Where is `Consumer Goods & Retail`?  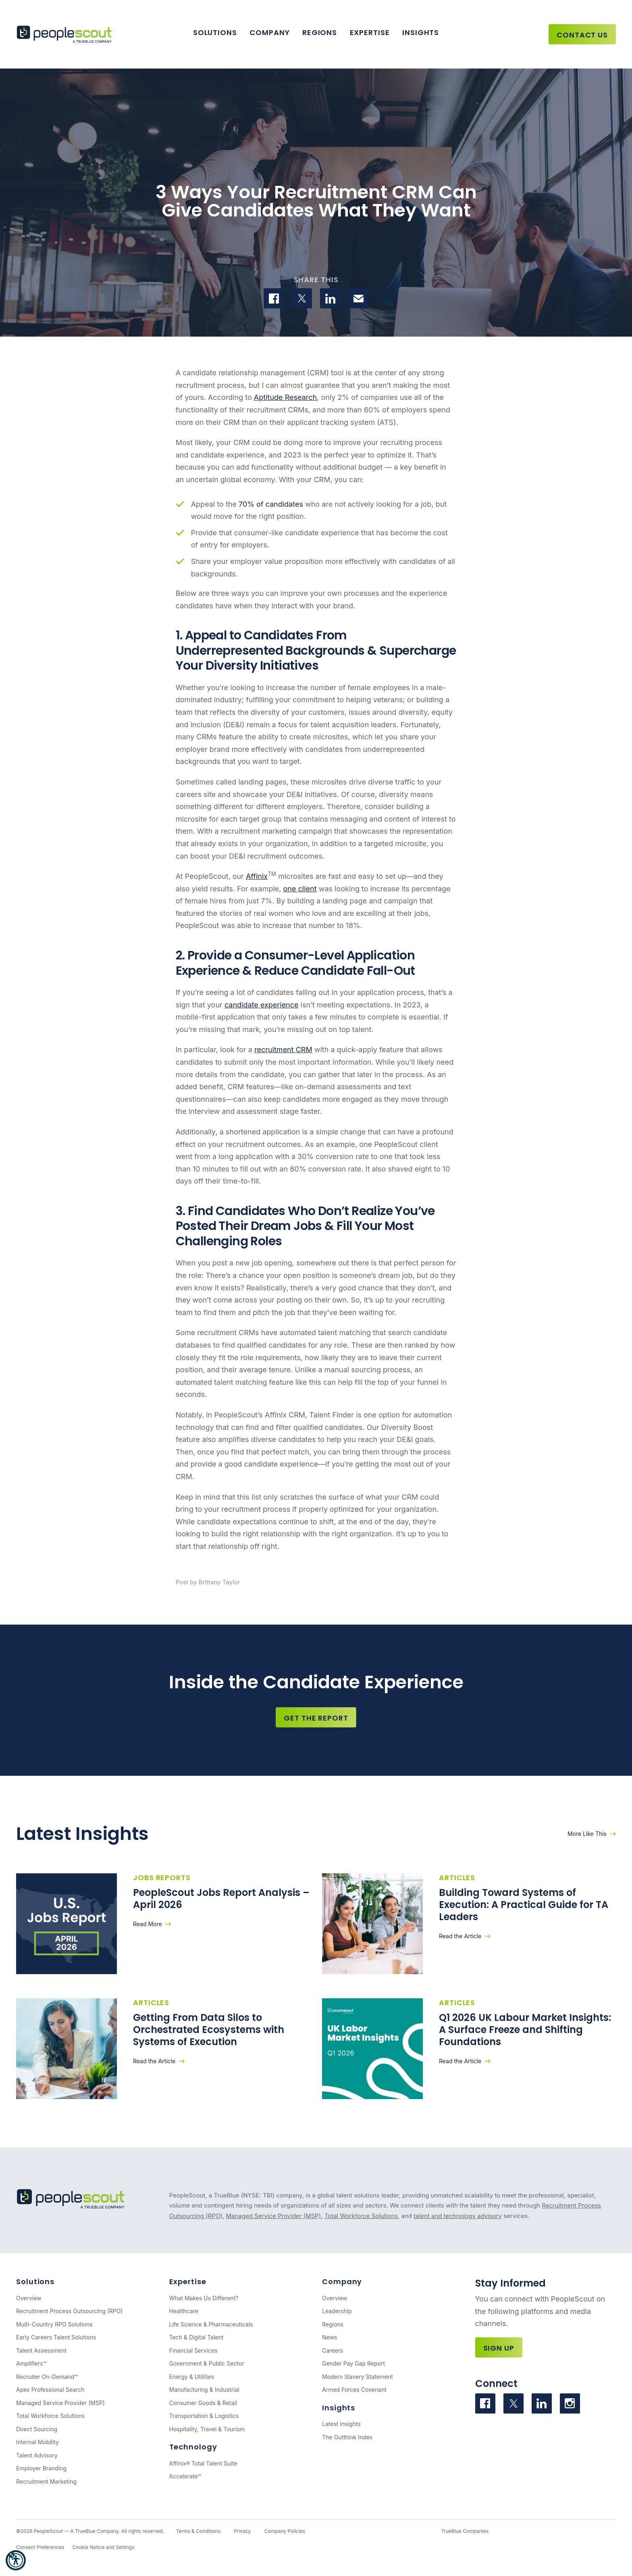
Consumer Goods & Retail is located at coordinates (203, 2402).